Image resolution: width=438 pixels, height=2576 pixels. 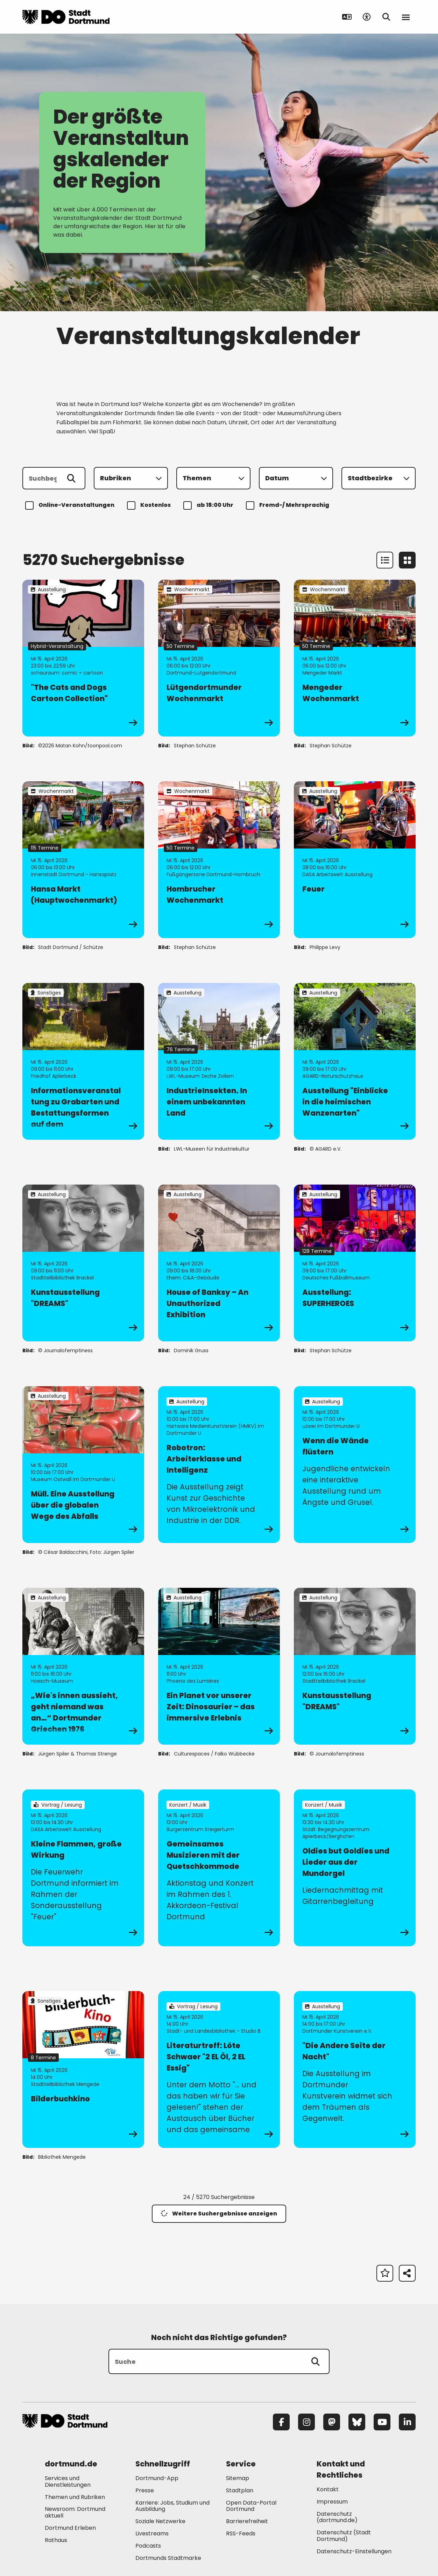 I want to click on Newsroom: Dortmund aktuell [Mehr zu "Newsroom: Dortmund aktuell"], so click(x=75, y=2512).